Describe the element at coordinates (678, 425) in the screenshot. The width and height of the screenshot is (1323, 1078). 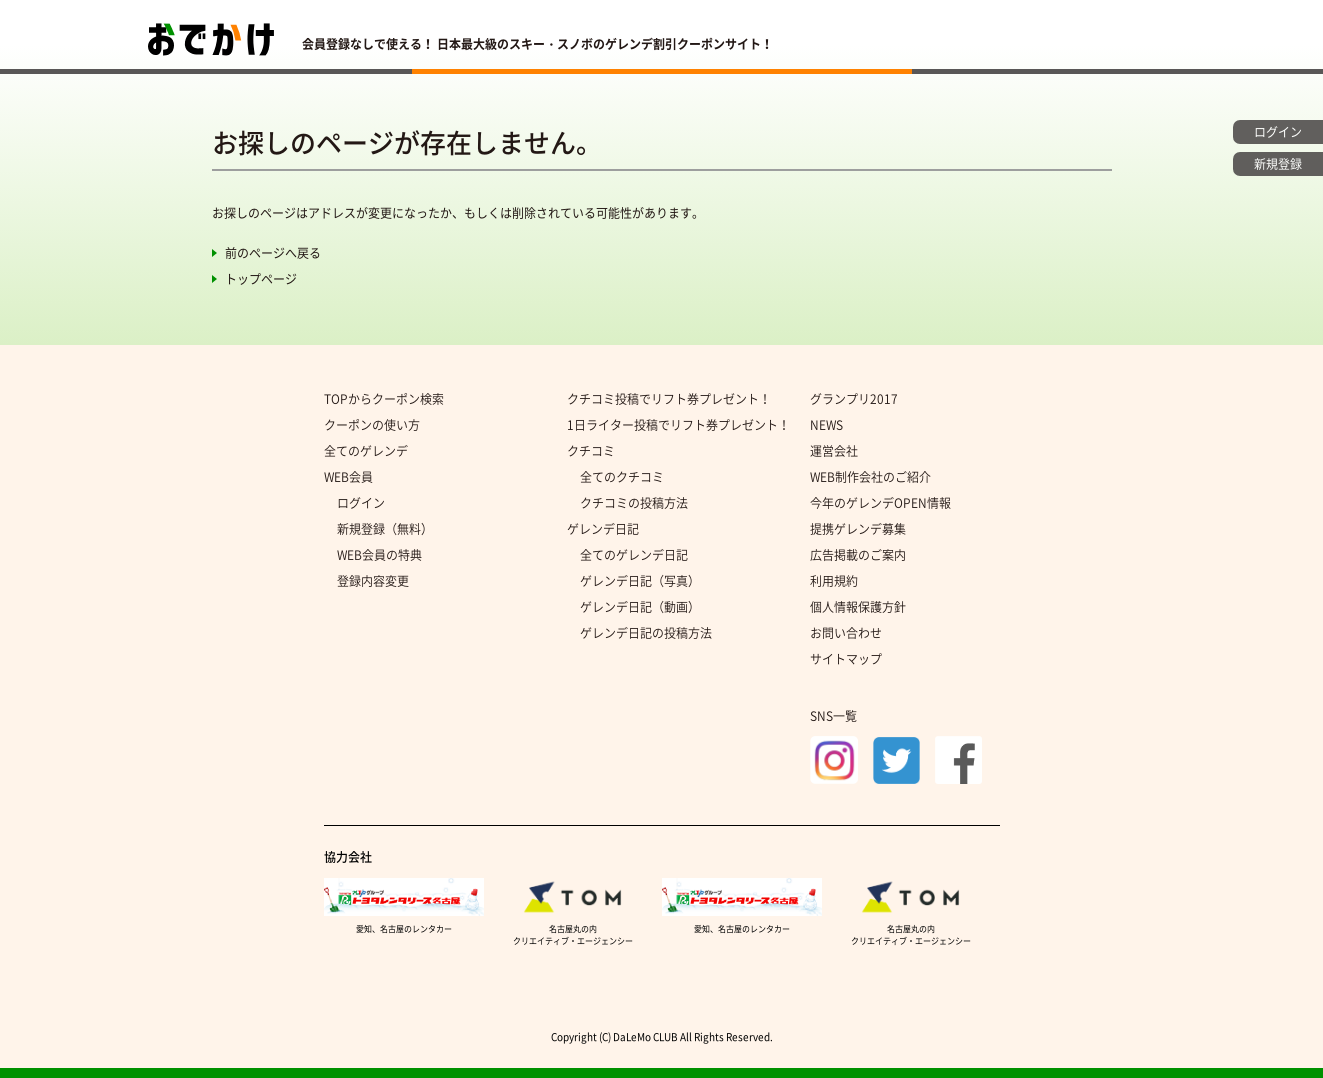
I see `1日ライター投稿でリフト券プレゼント！` at that location.